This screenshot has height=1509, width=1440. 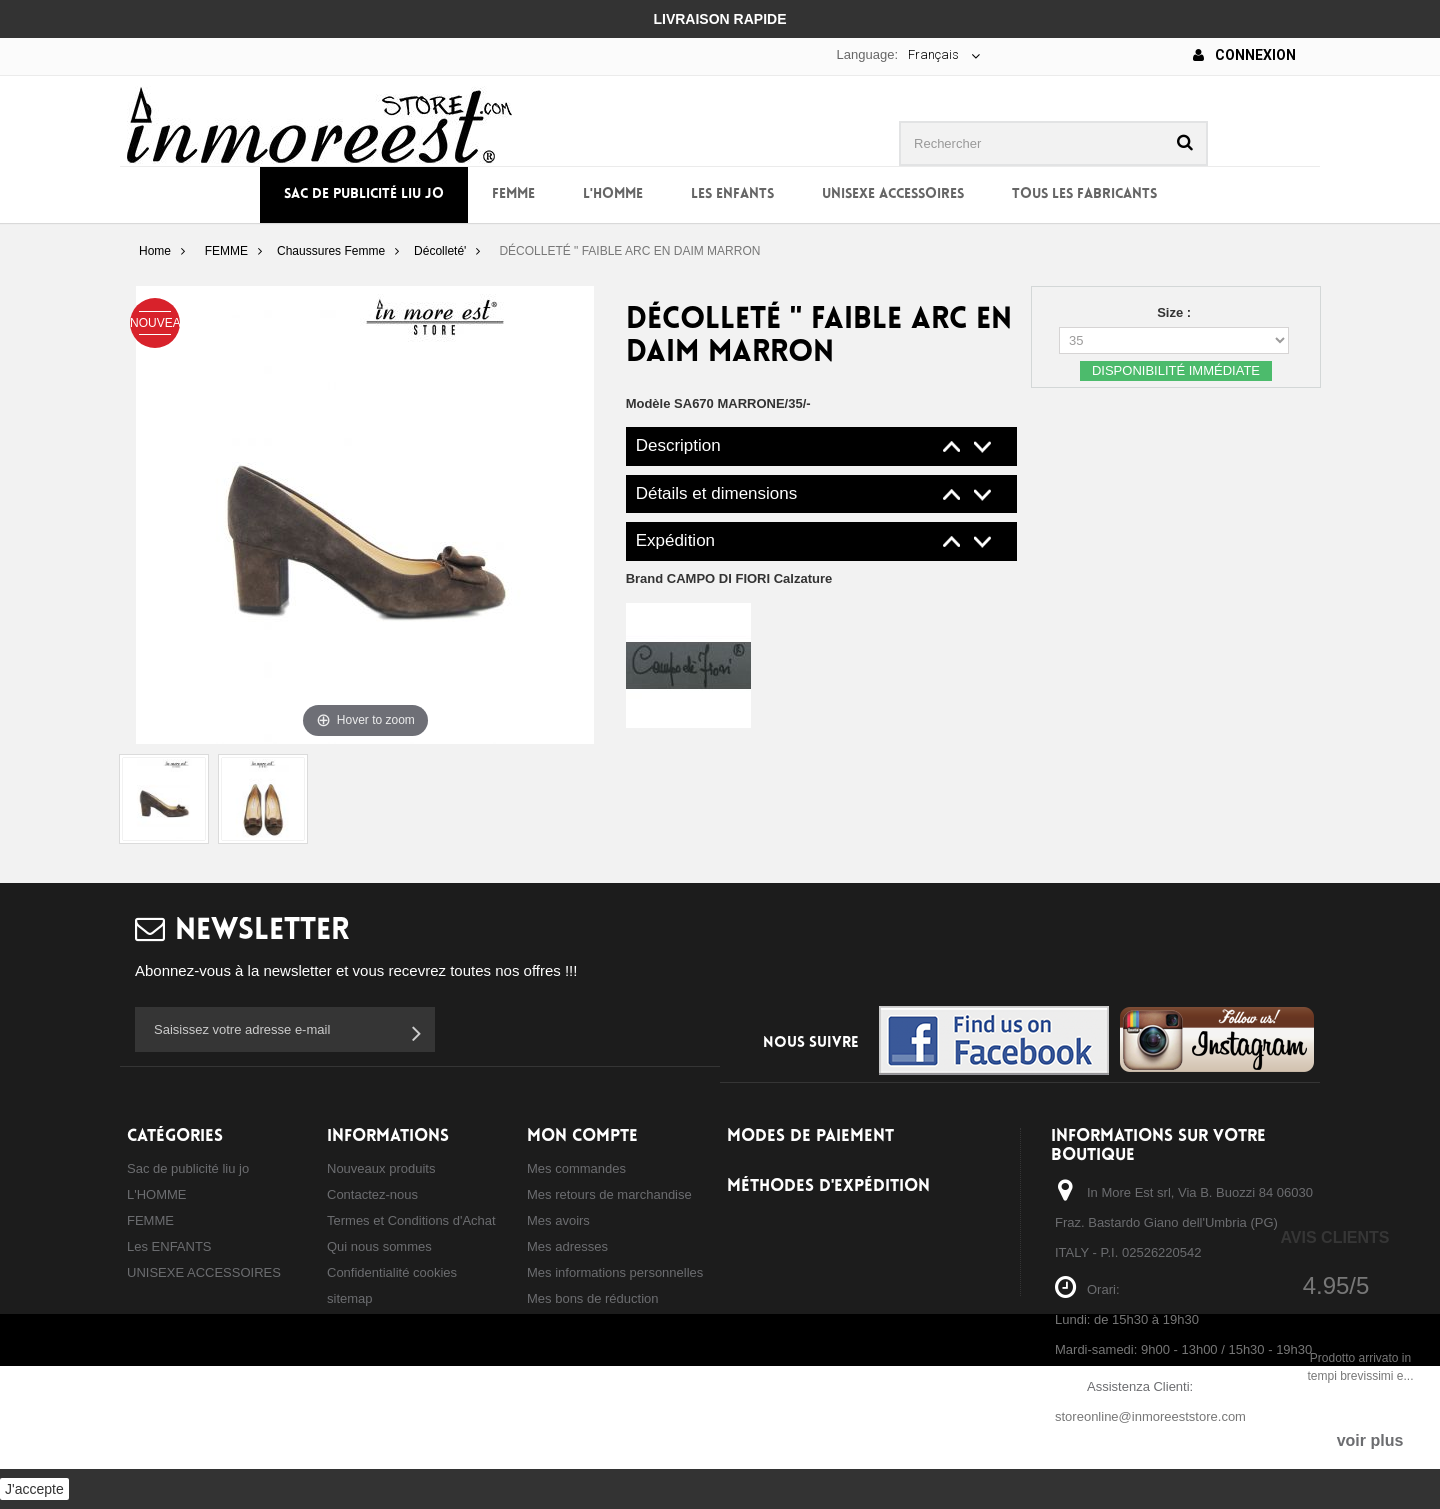 I want to click on Contactez-nous, so click(x=372, y=1194).